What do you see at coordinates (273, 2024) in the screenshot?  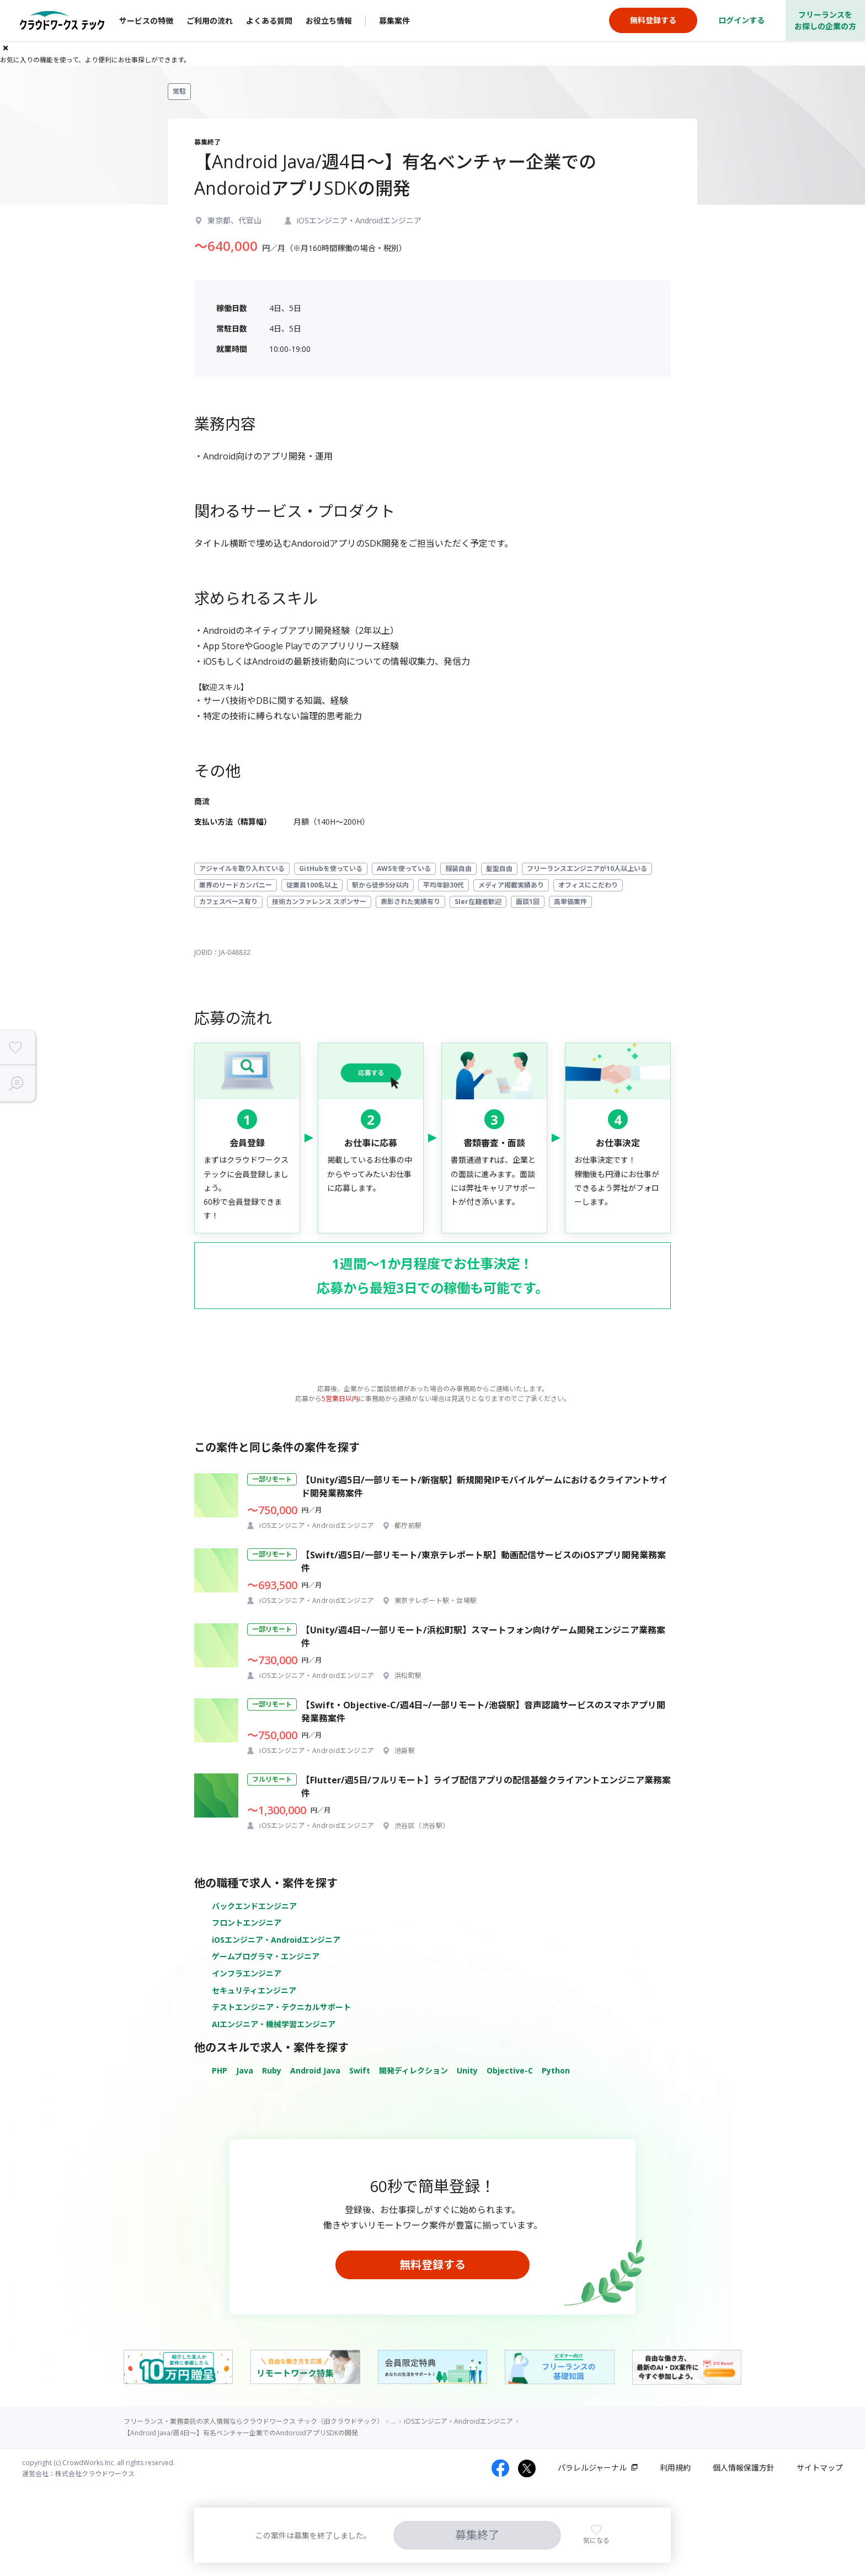 I see `AIエンジニア・機械学習エンジニア` at bounding box center [273, 2024].